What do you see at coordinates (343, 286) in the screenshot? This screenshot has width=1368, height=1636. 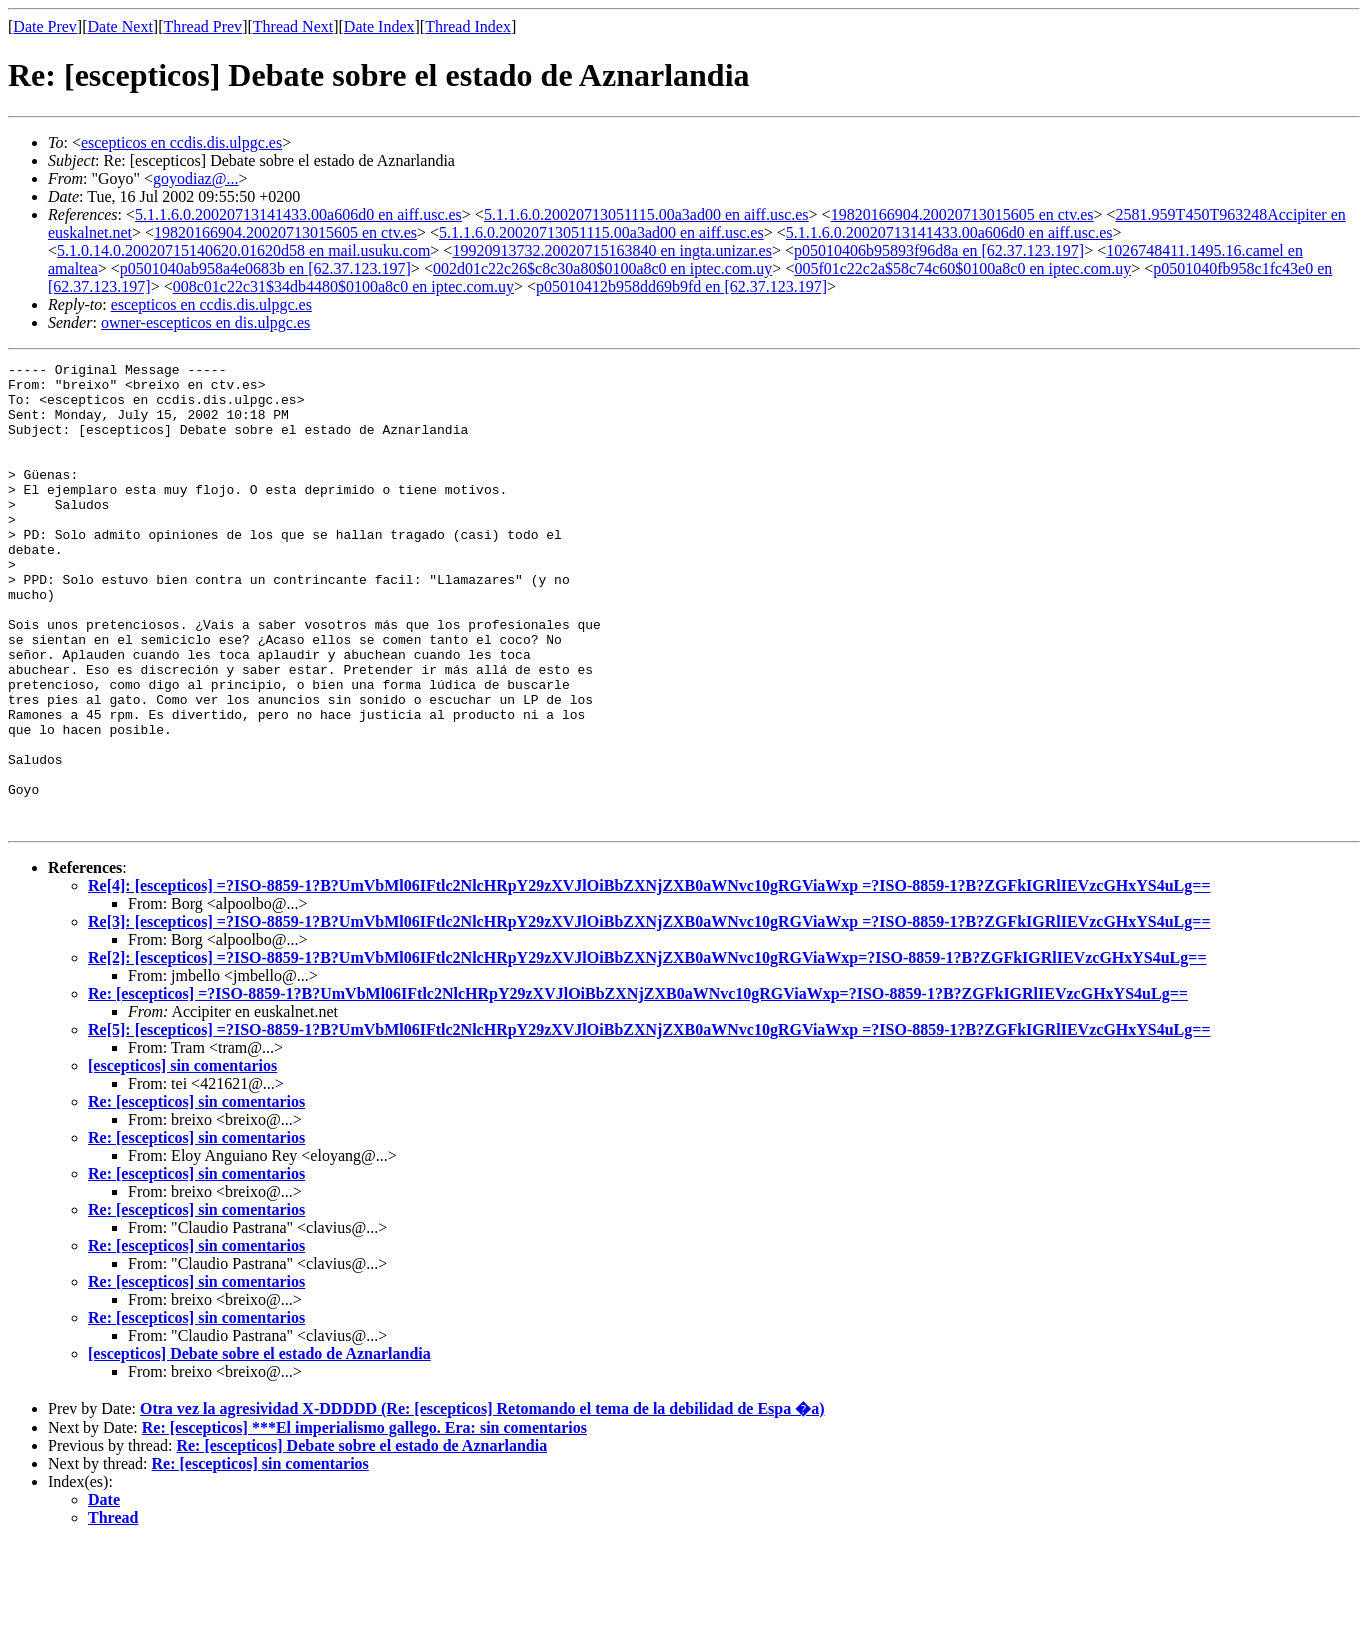 I see `008c01c22c31$34db4480$0100a8c0 en iptec.com.uy` at bounding box center [343, 286].